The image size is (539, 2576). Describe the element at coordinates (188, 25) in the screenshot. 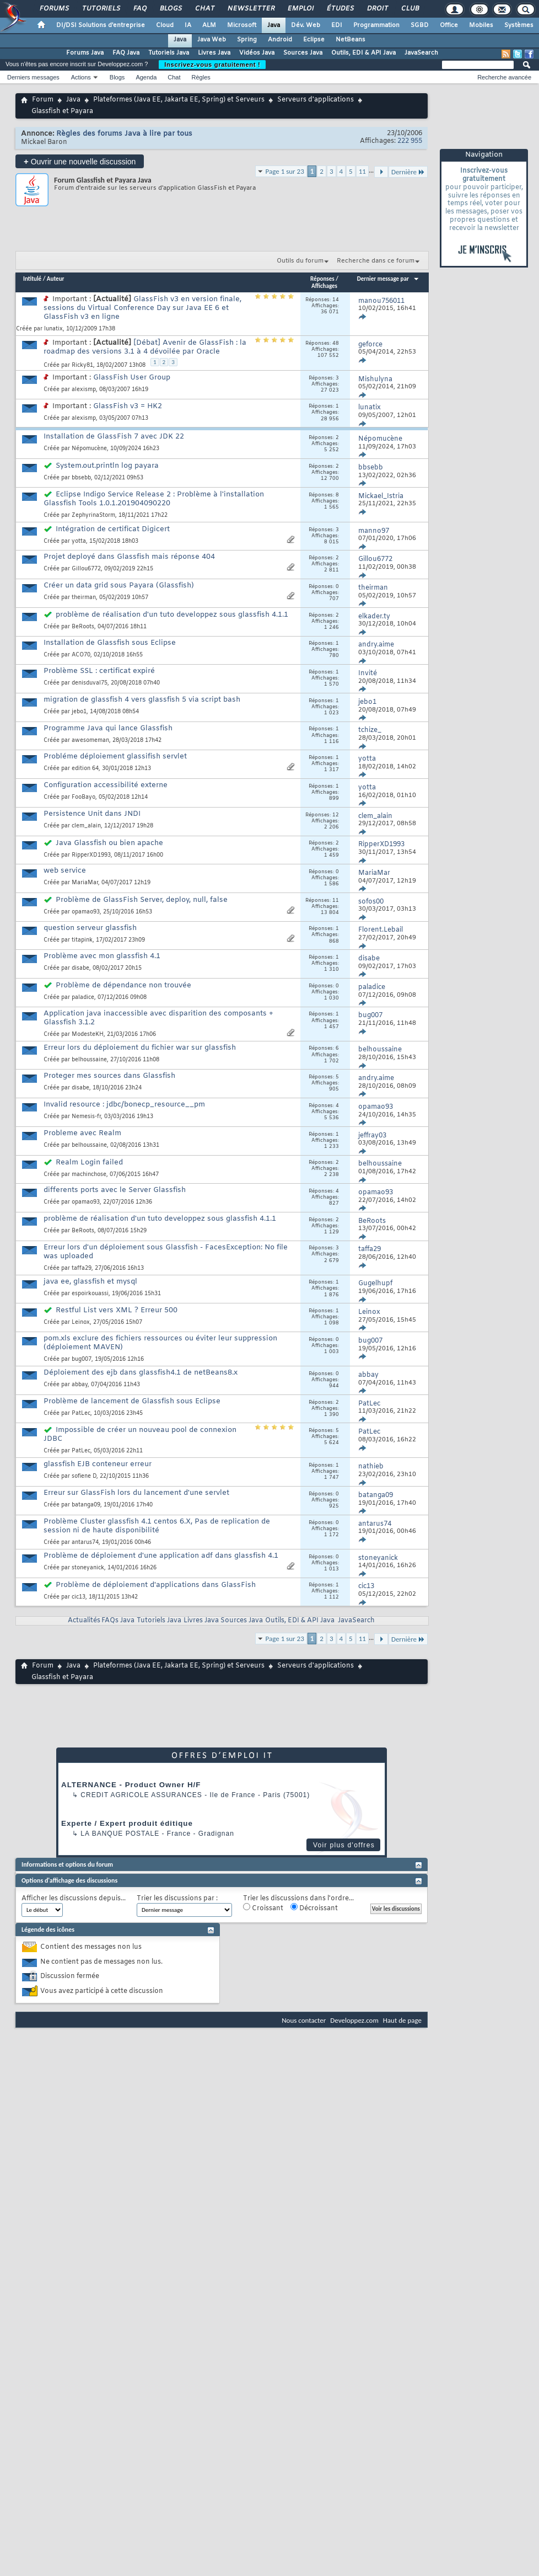

I see `IA` at that location.